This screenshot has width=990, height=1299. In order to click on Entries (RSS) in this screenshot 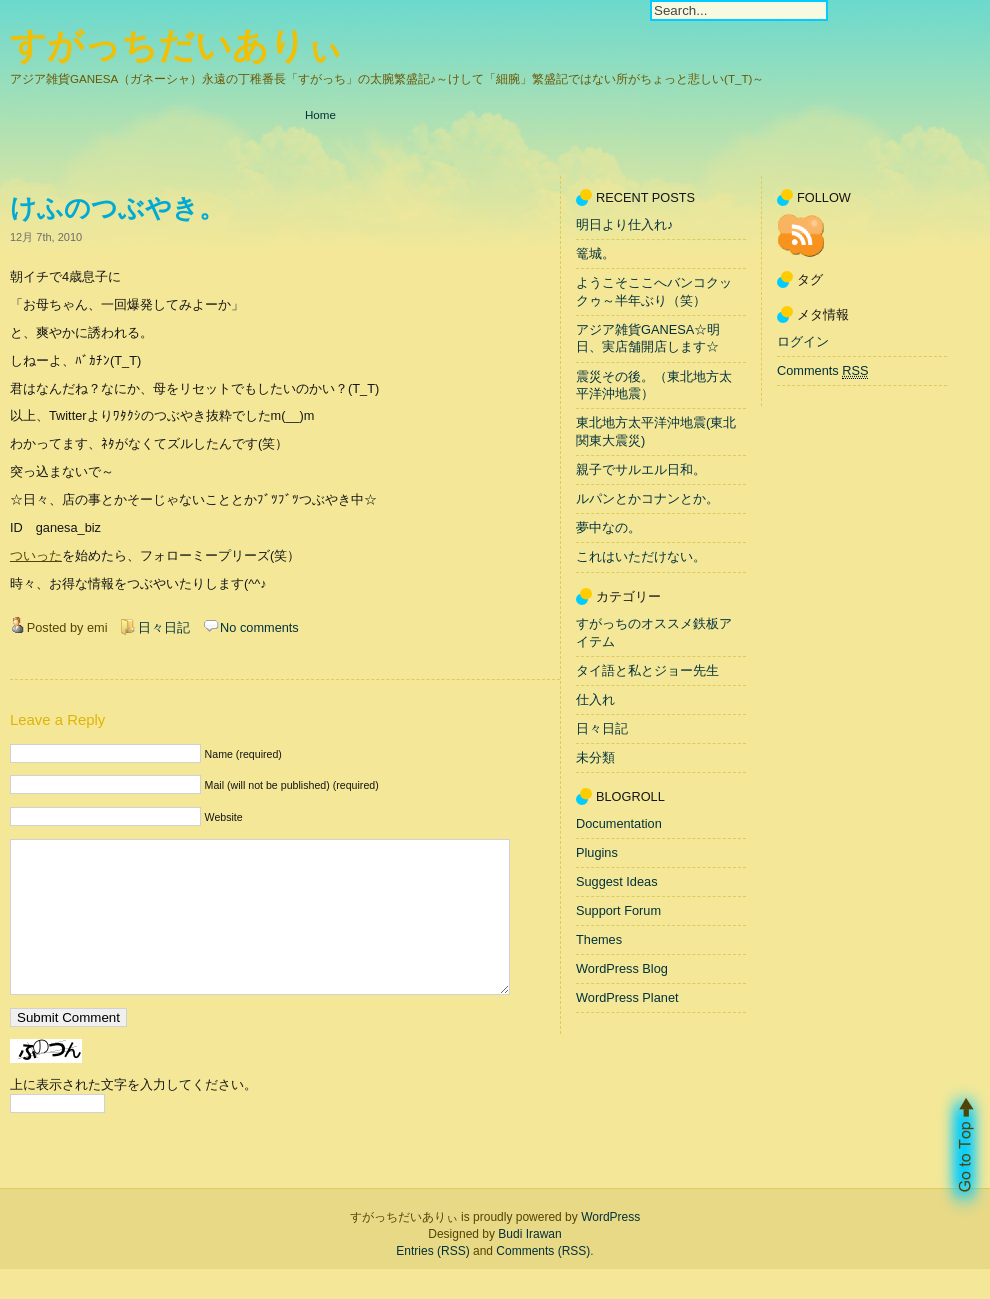, I will do `click(432, 1281)`.